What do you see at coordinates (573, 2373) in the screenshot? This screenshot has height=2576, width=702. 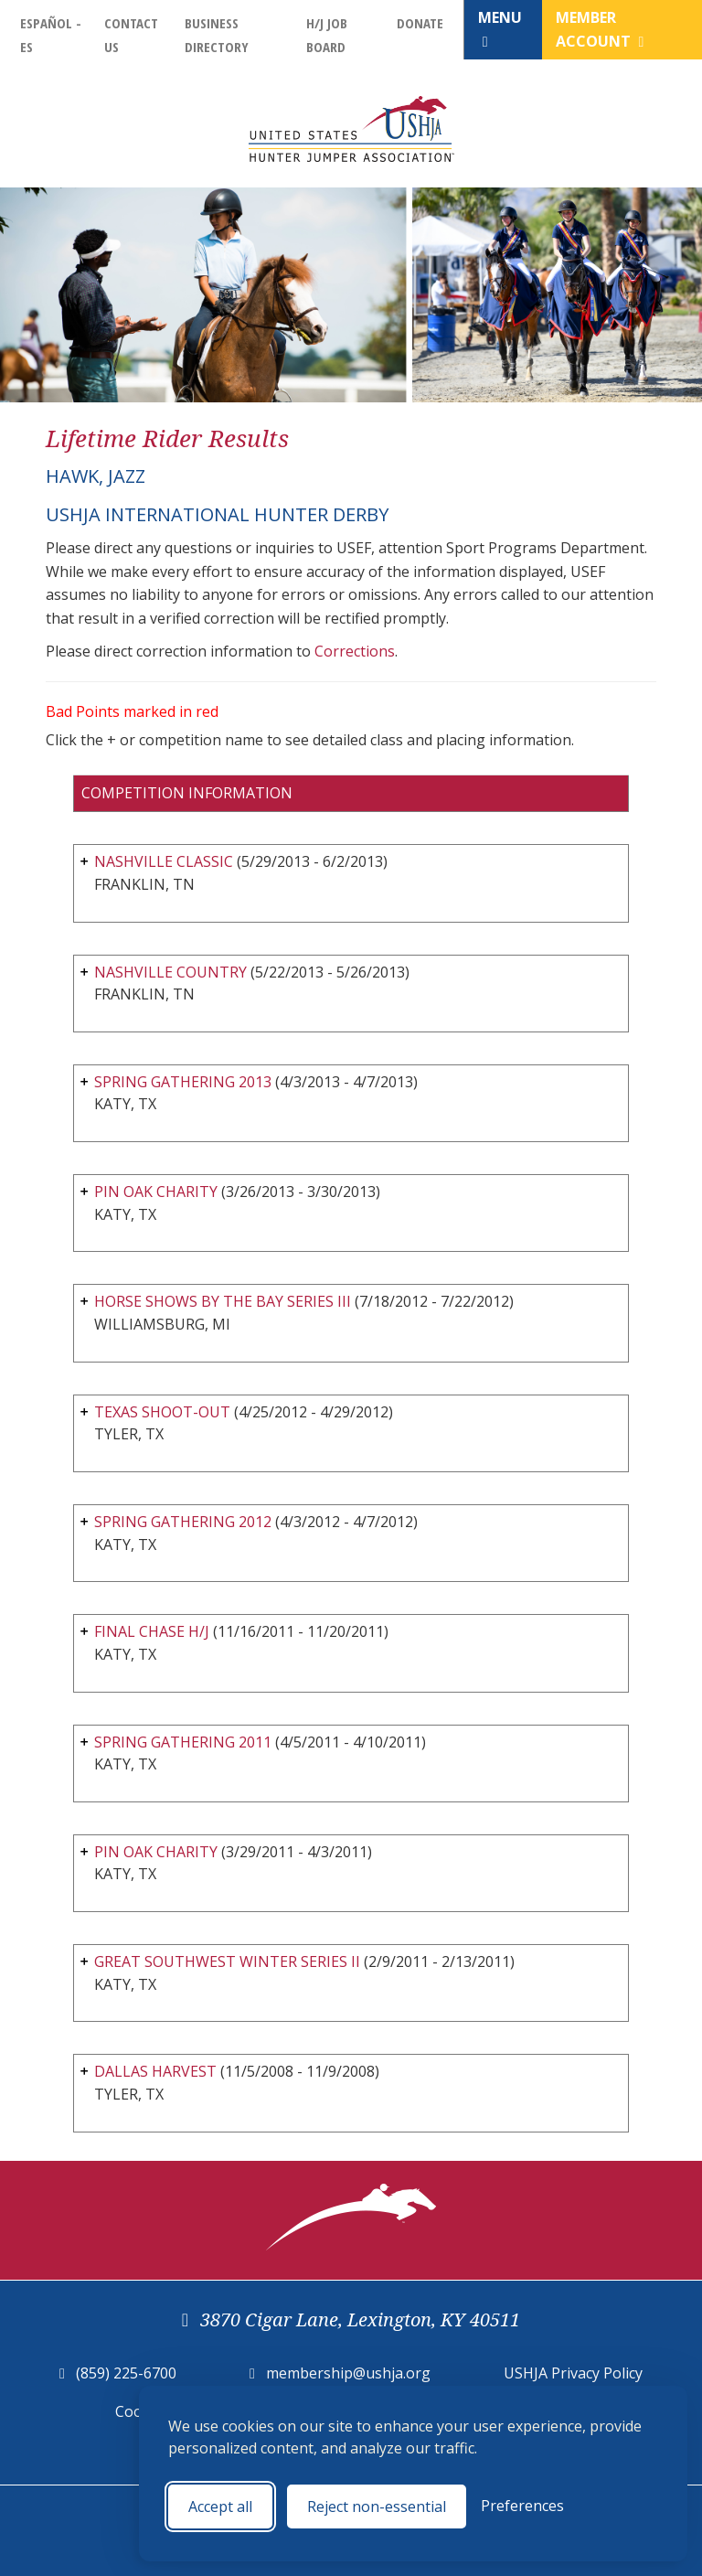 I see `USHJA Privacy Policy` at bounding box center [573, 2373].